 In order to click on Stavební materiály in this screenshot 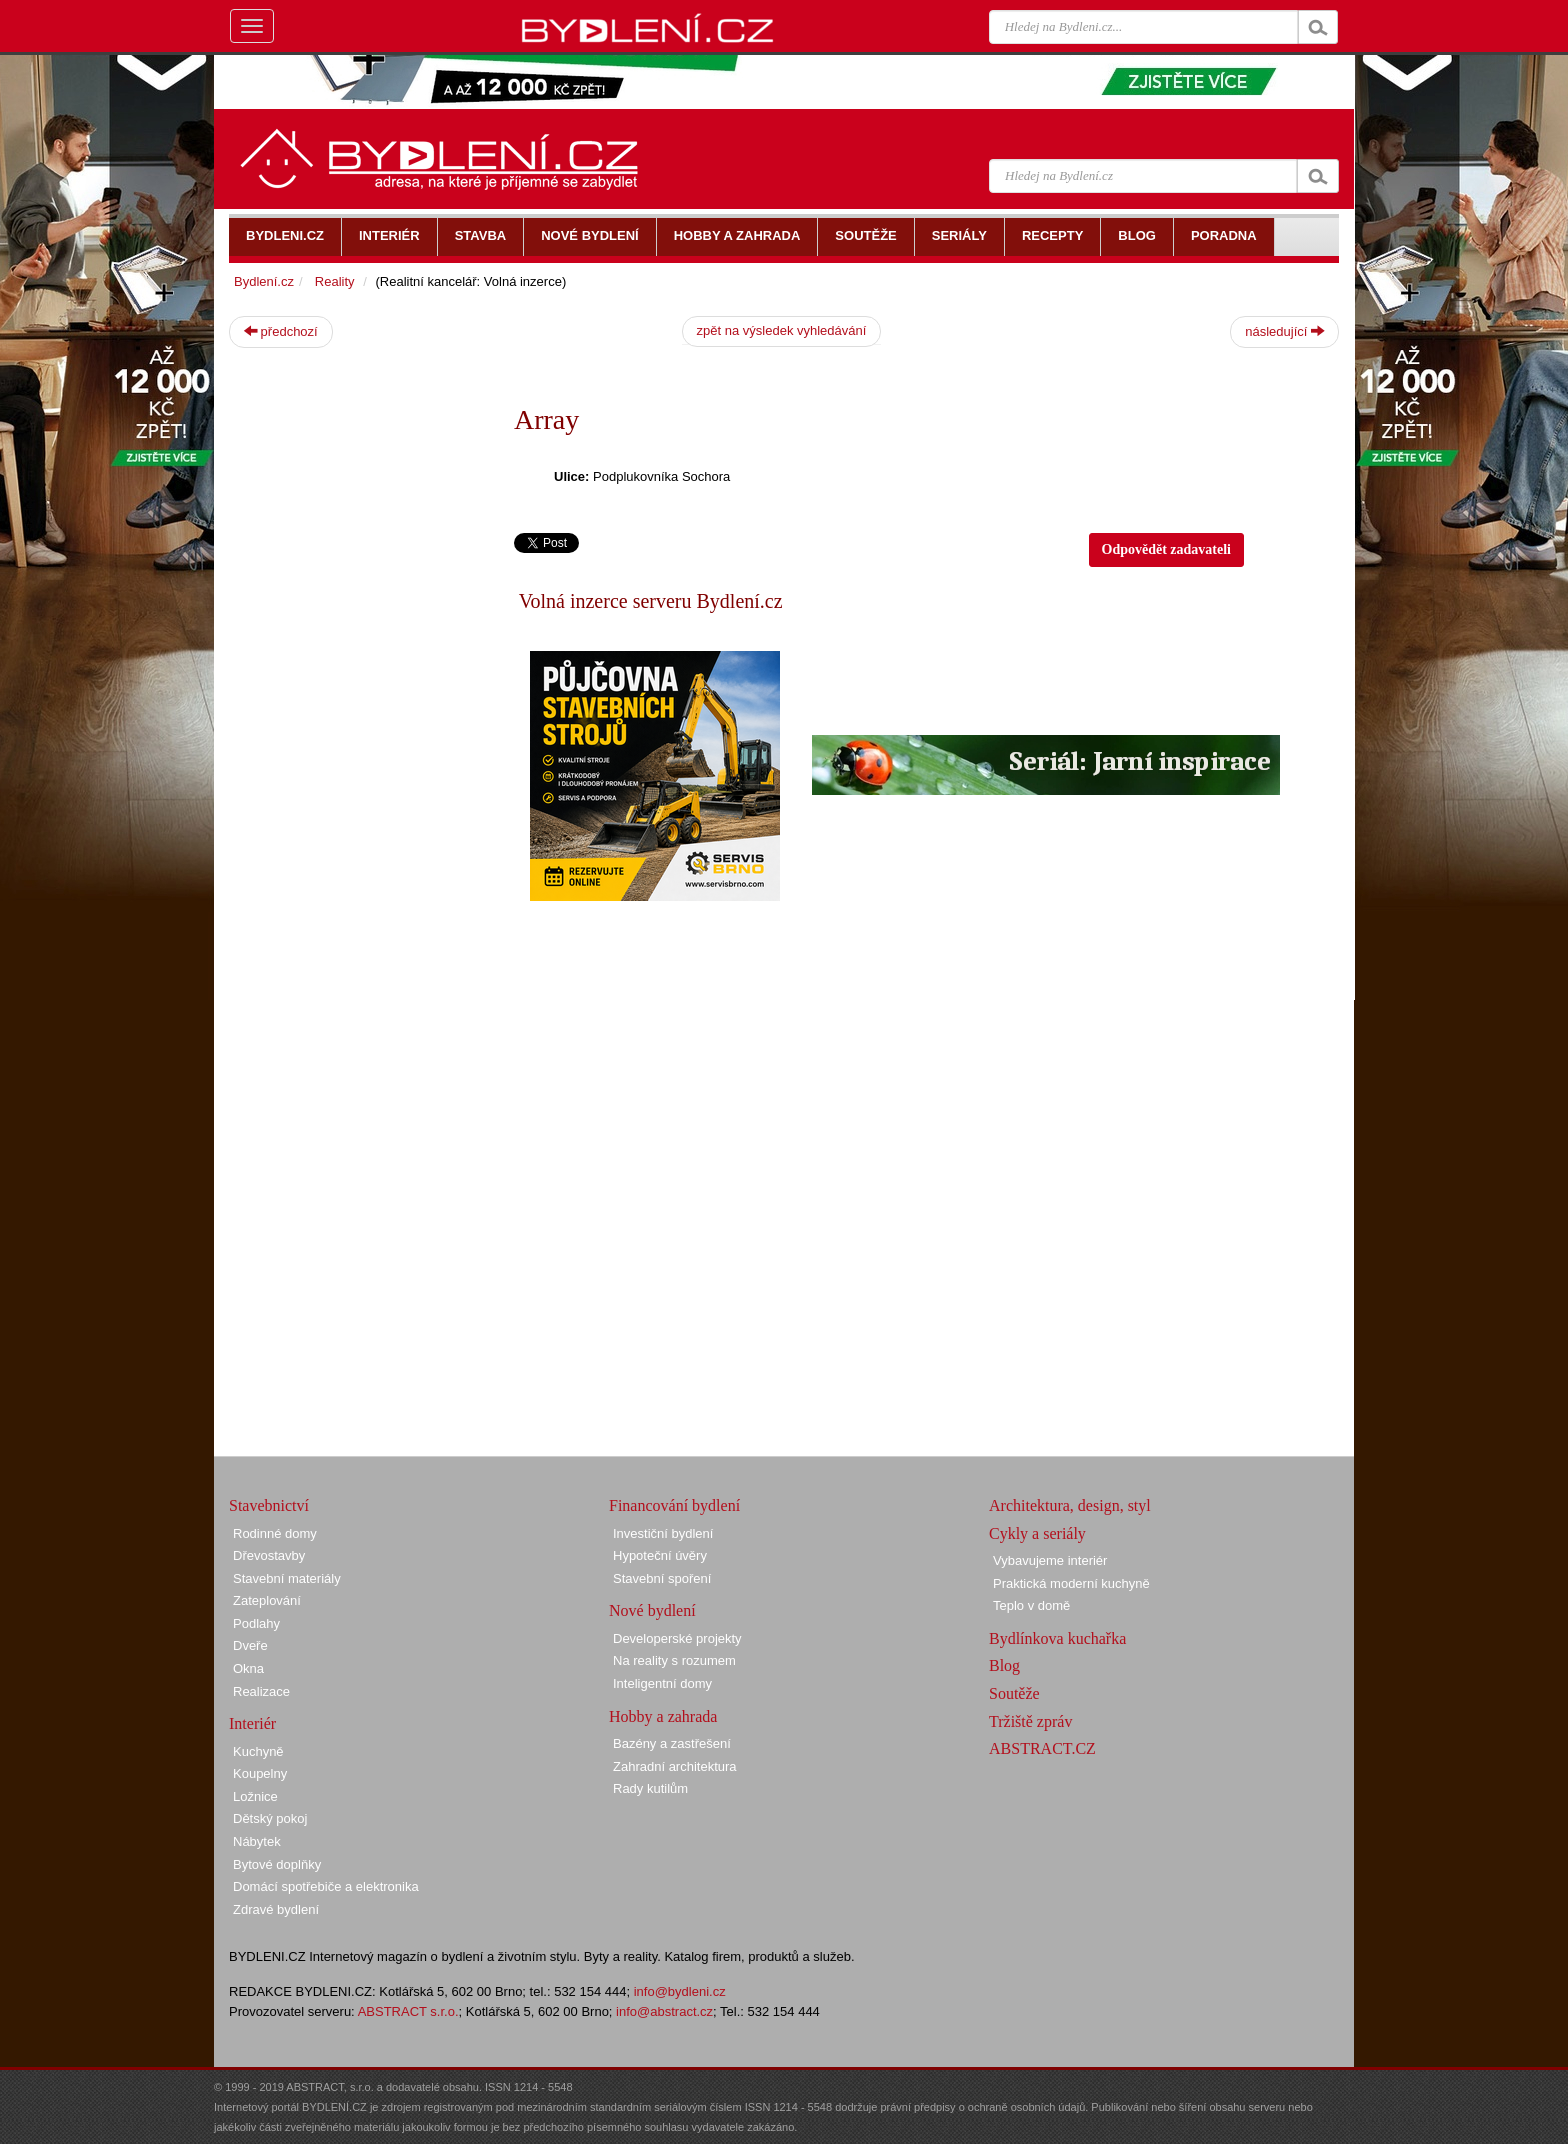, I will do `click(287, 1578)`.